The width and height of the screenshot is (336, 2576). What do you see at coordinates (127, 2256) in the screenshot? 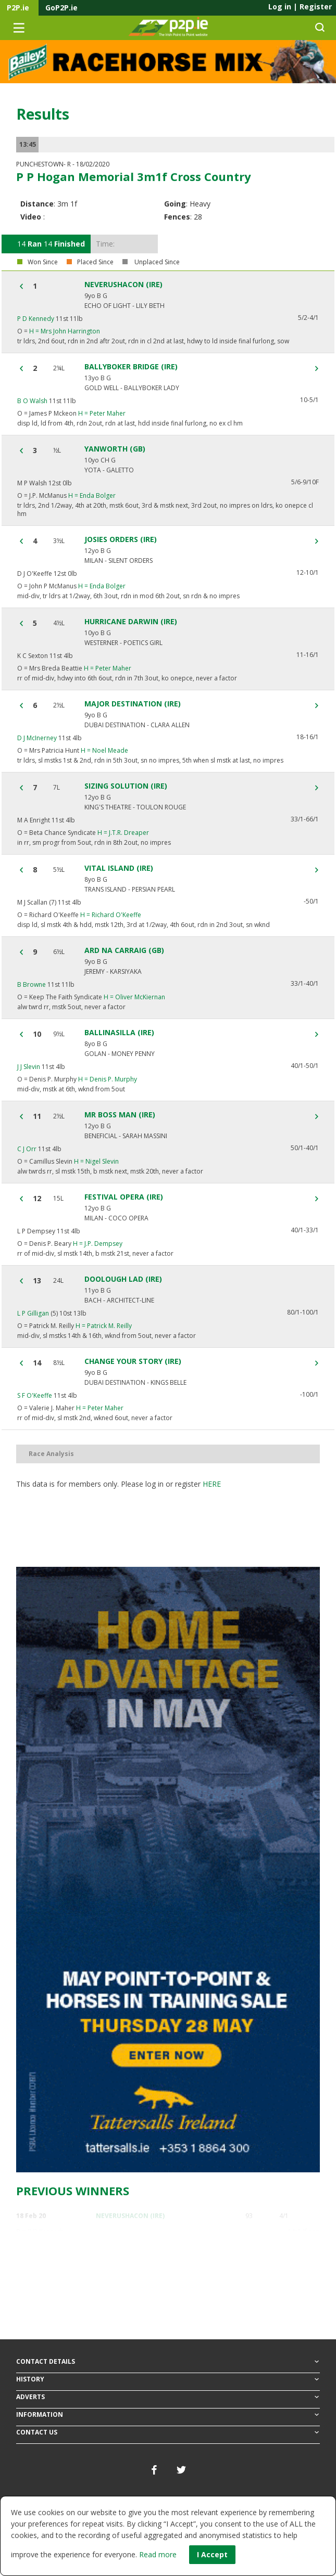
I see `BLUE TEMPLAR (IRE)` at bounding box center [127, 2256].